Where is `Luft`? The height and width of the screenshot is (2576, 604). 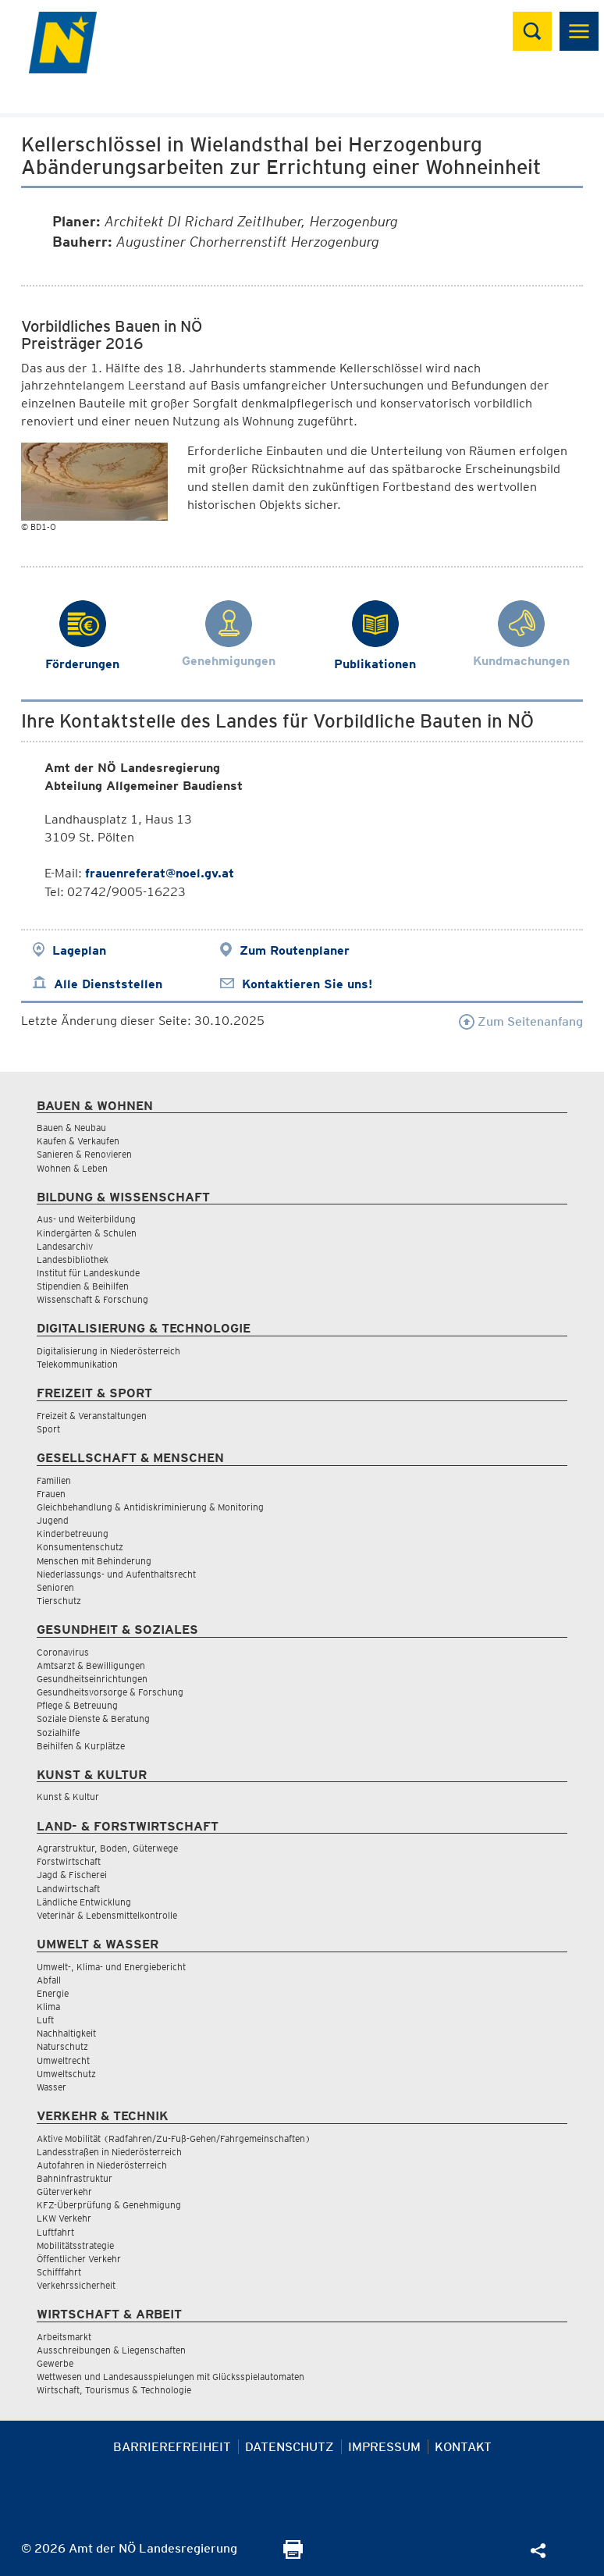 Luft is located at coordinates (45, 2020).